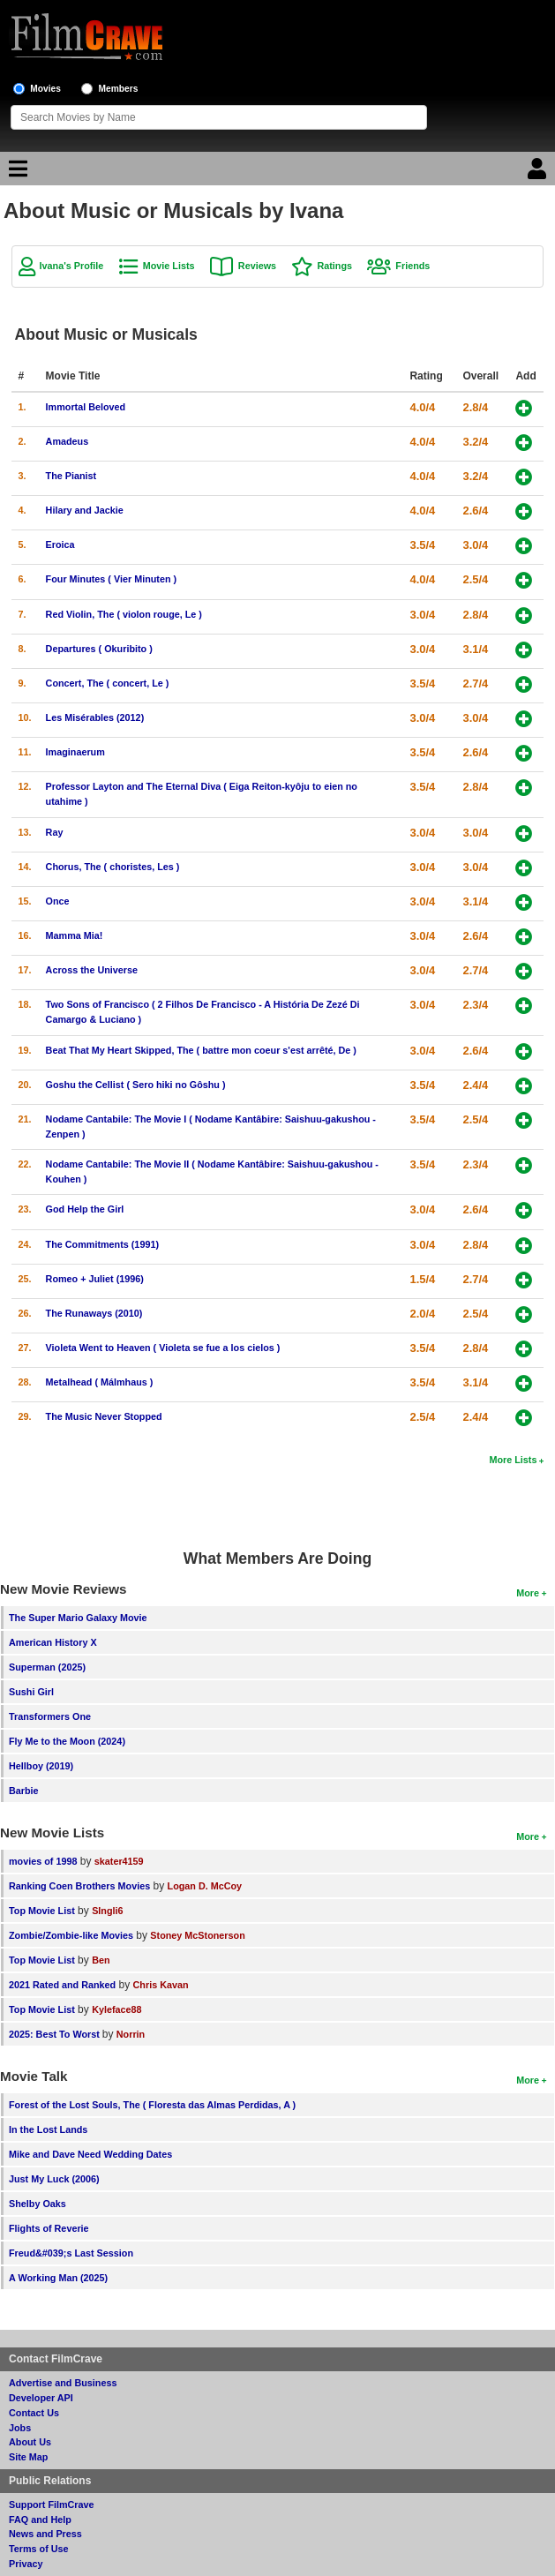 Image resolution: width=555 pixels, height=2576 pixels. What do you see at coordinates (113, 866) in the screenshot?
I see `Chorus, The ( choristes, Les )` at bounding box center [113, 866].